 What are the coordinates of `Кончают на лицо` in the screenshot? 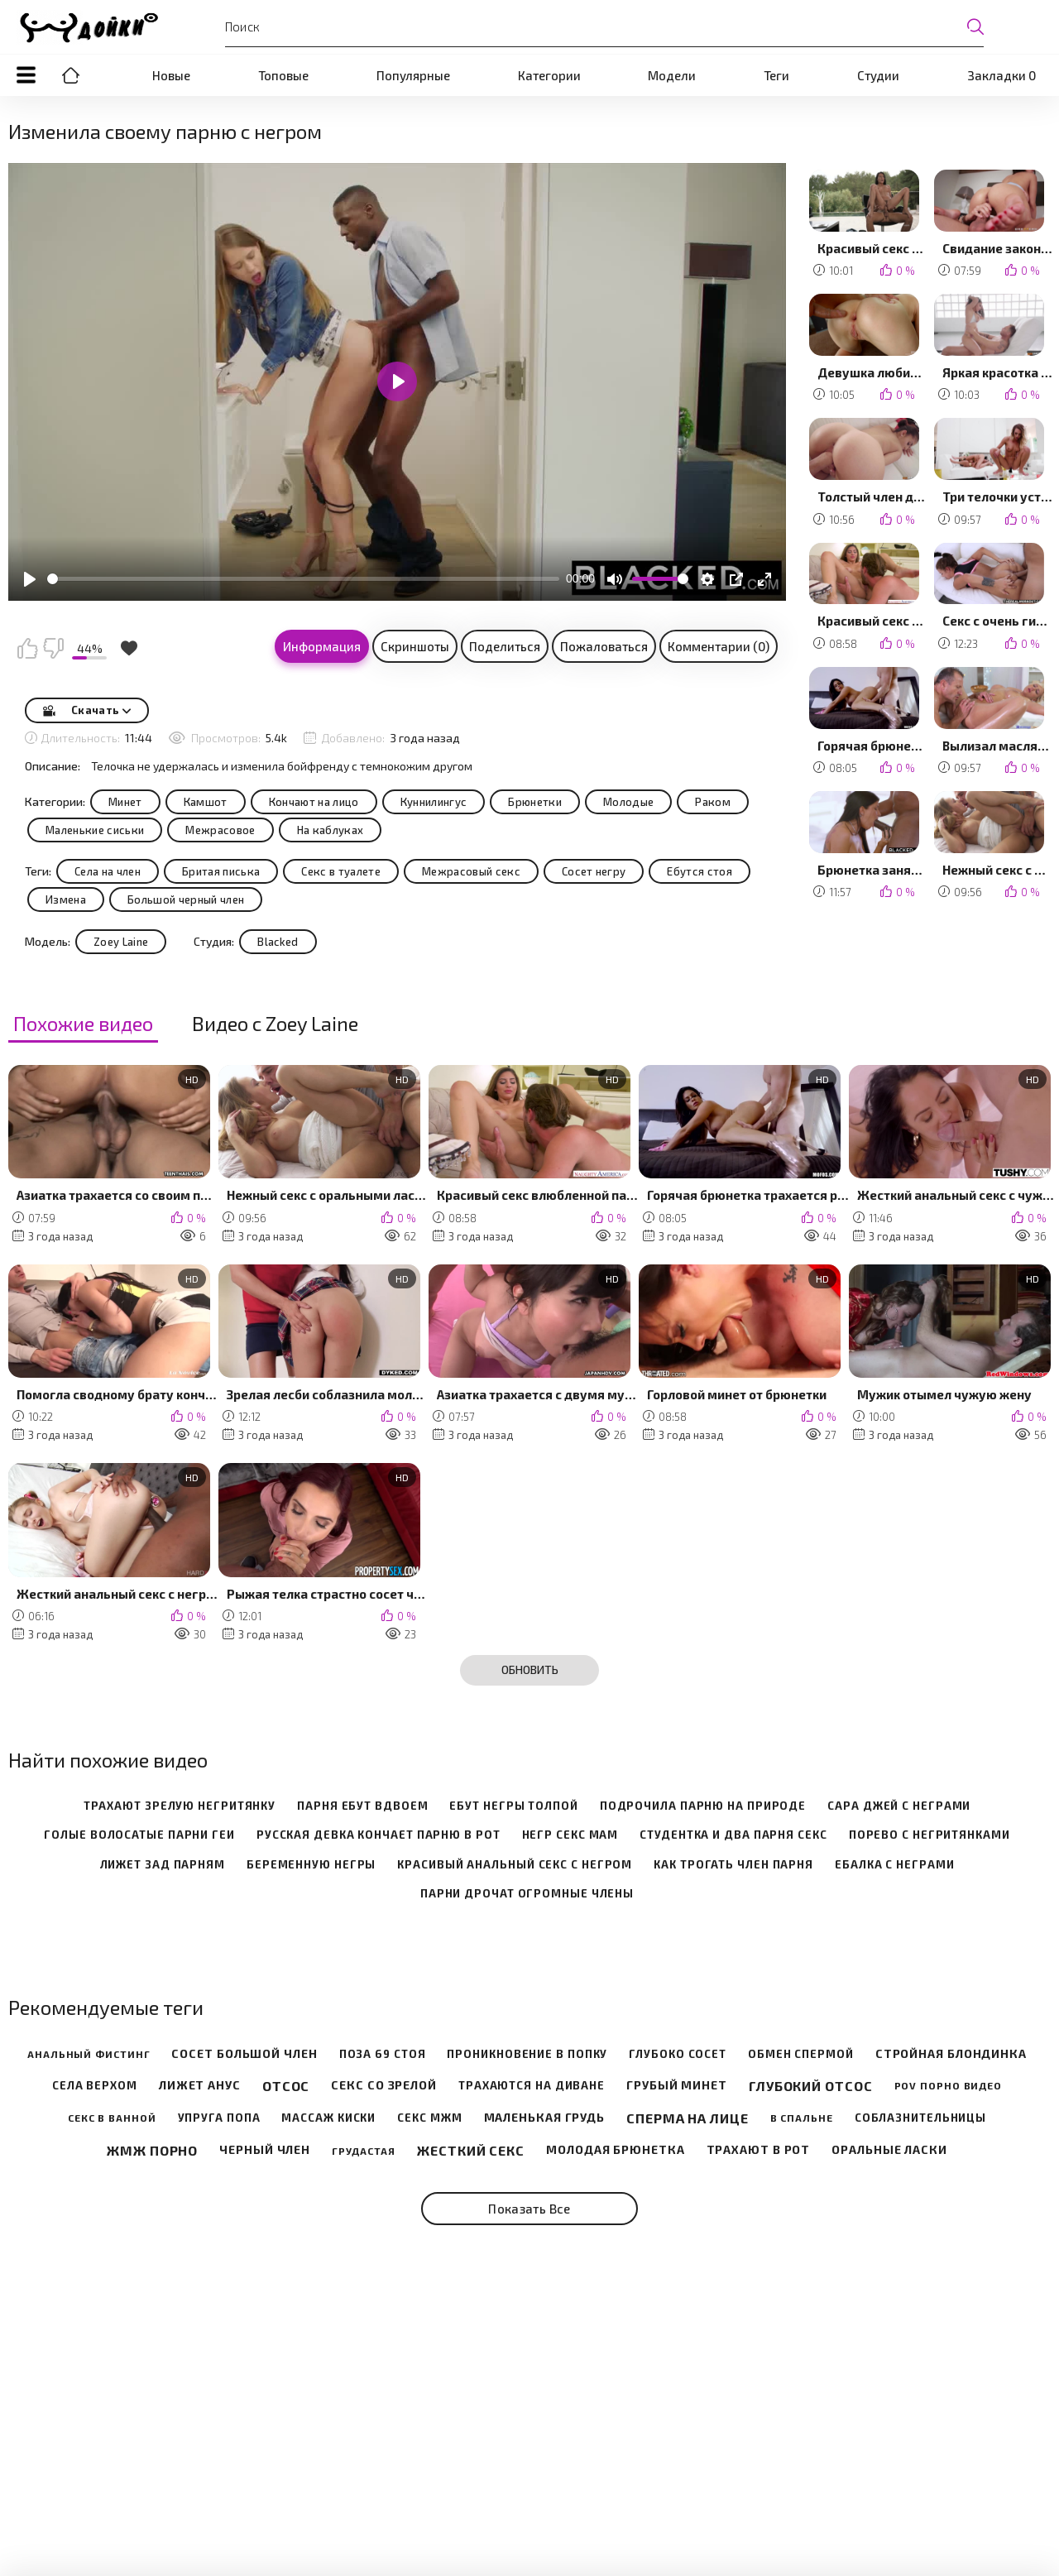 It's located at (314, 801).